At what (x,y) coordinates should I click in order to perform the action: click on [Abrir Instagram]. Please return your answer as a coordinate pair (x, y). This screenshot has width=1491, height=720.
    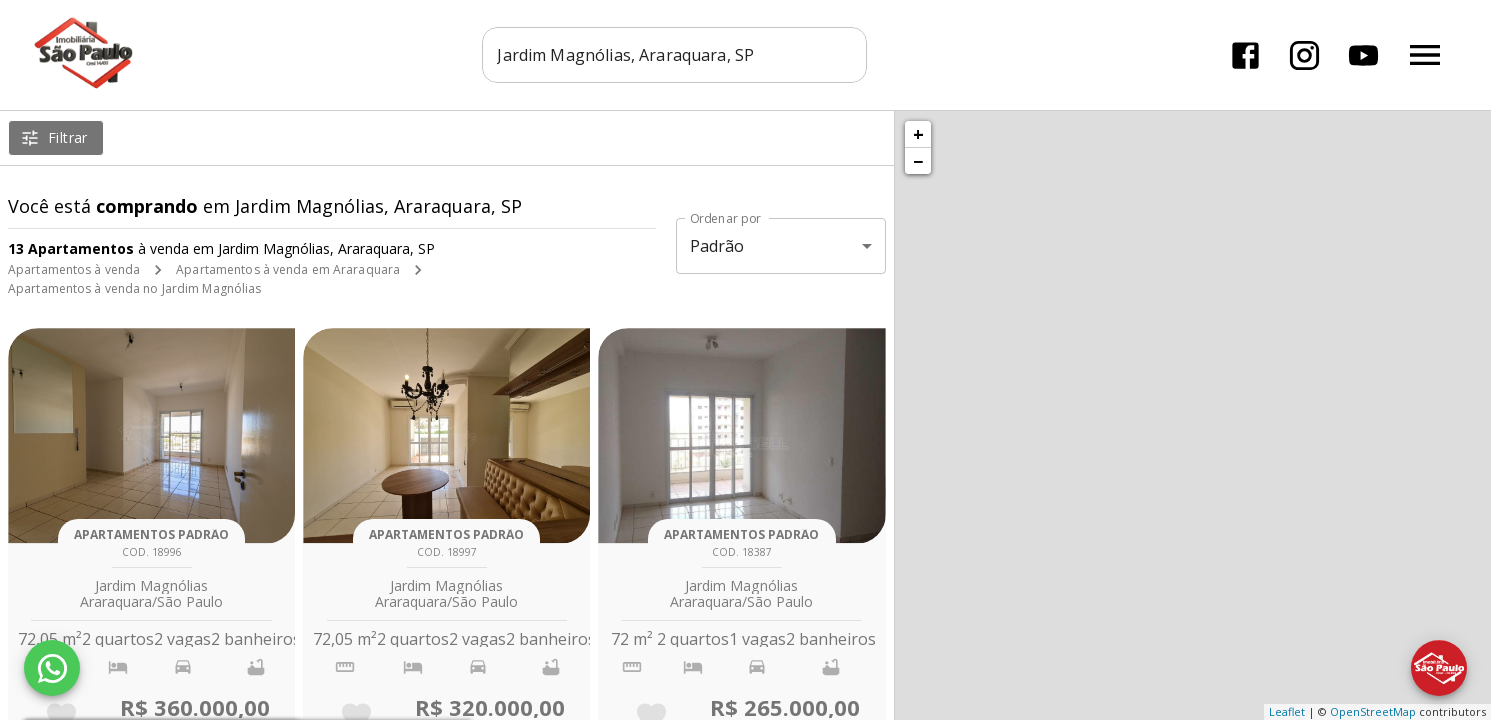
    Looking at the image, I should click on (1304, 55).